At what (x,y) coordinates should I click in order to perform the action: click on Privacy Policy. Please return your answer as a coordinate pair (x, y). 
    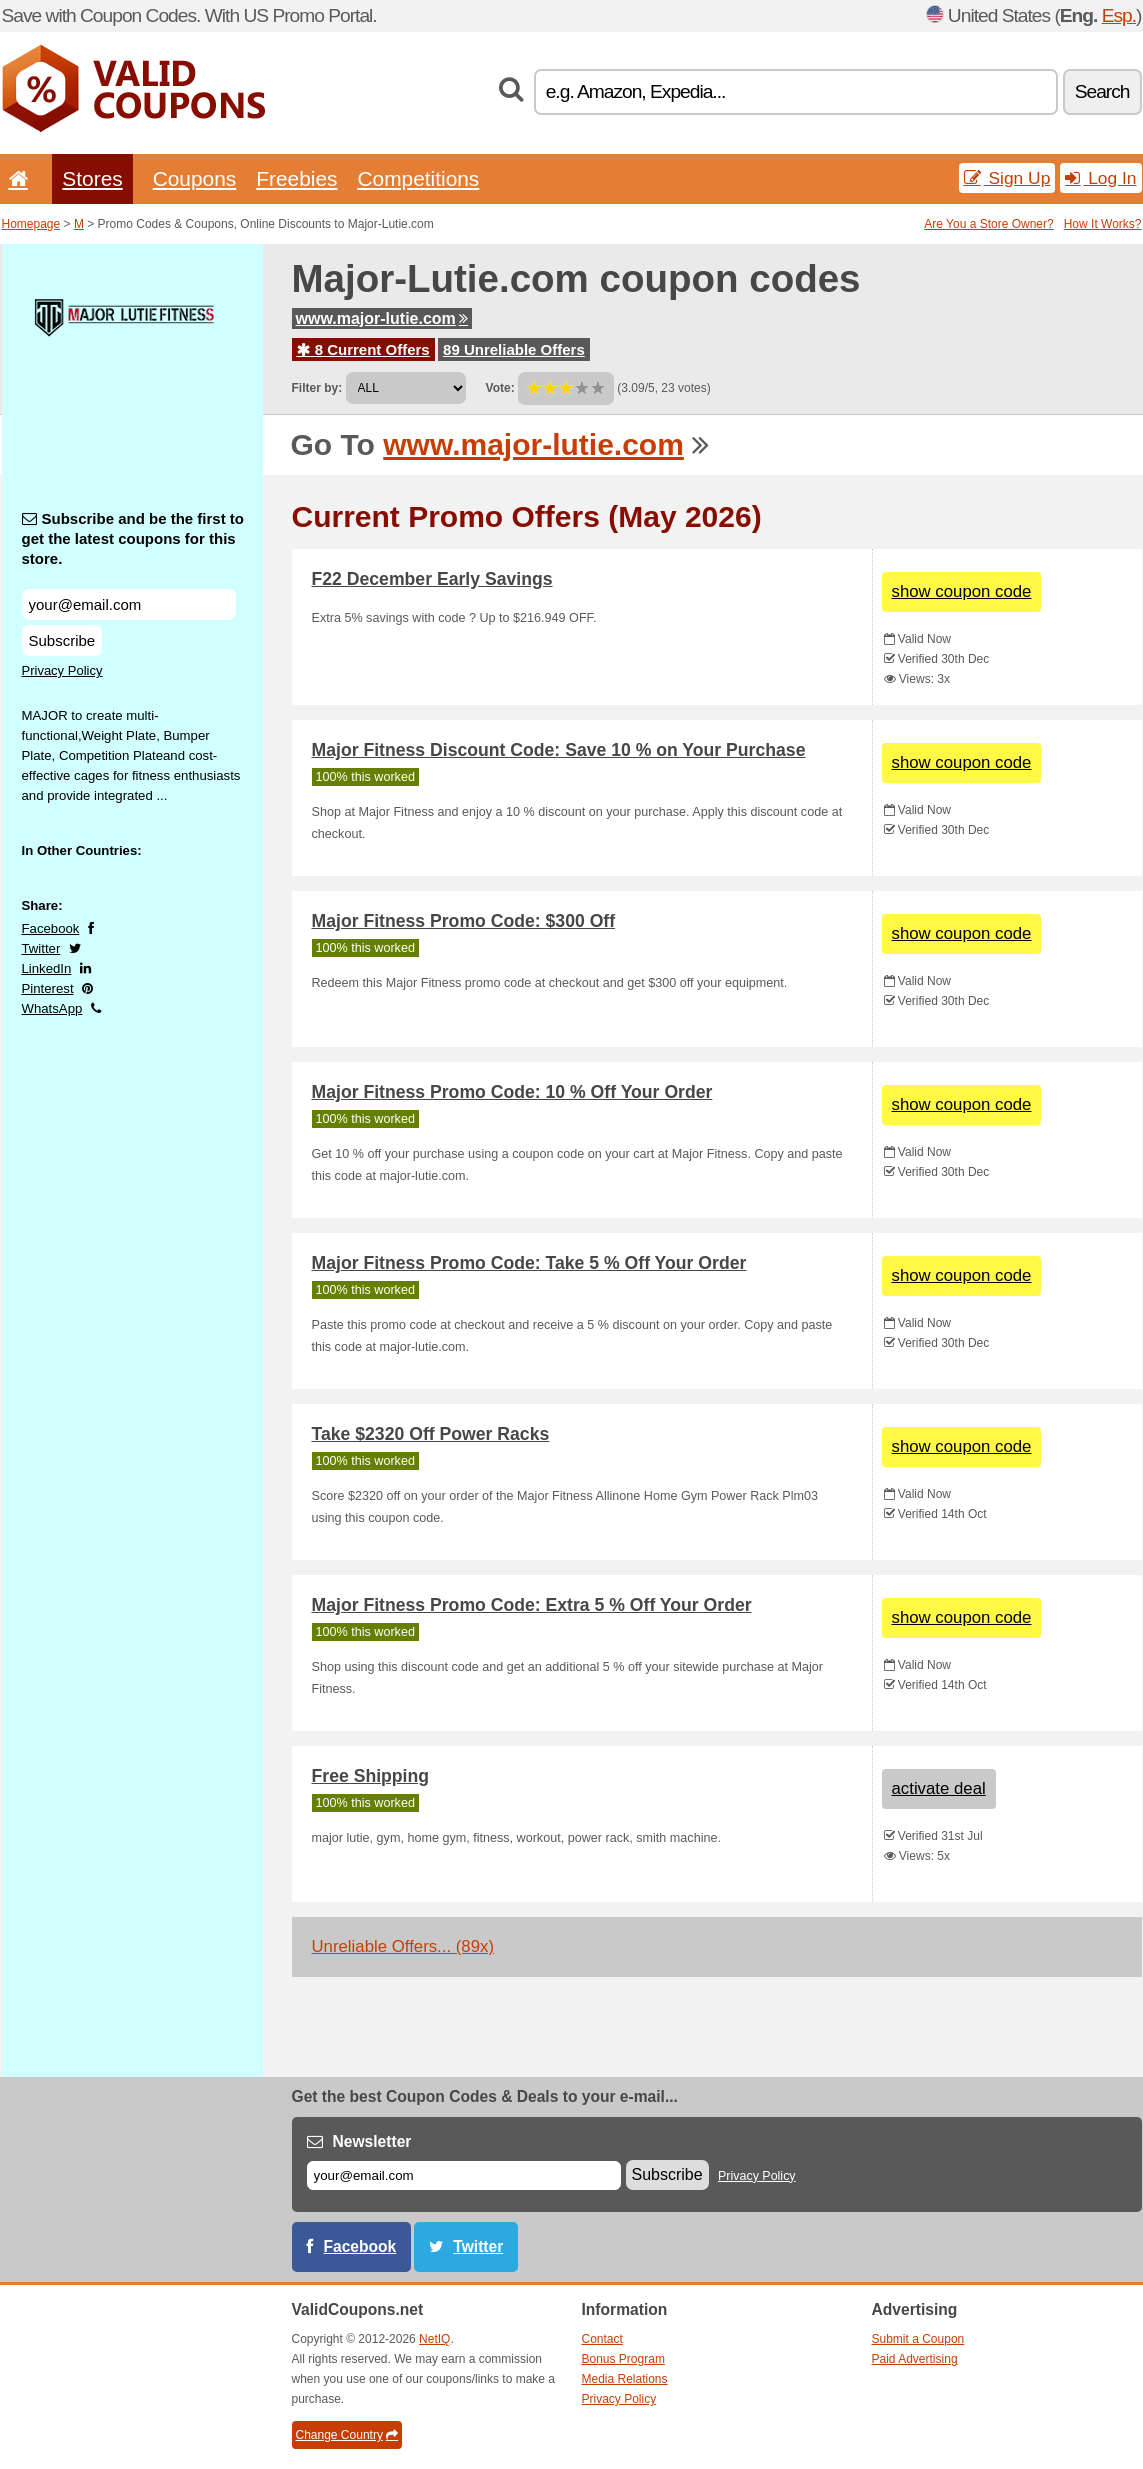
    Looking at the image, I should click on (62, 670).